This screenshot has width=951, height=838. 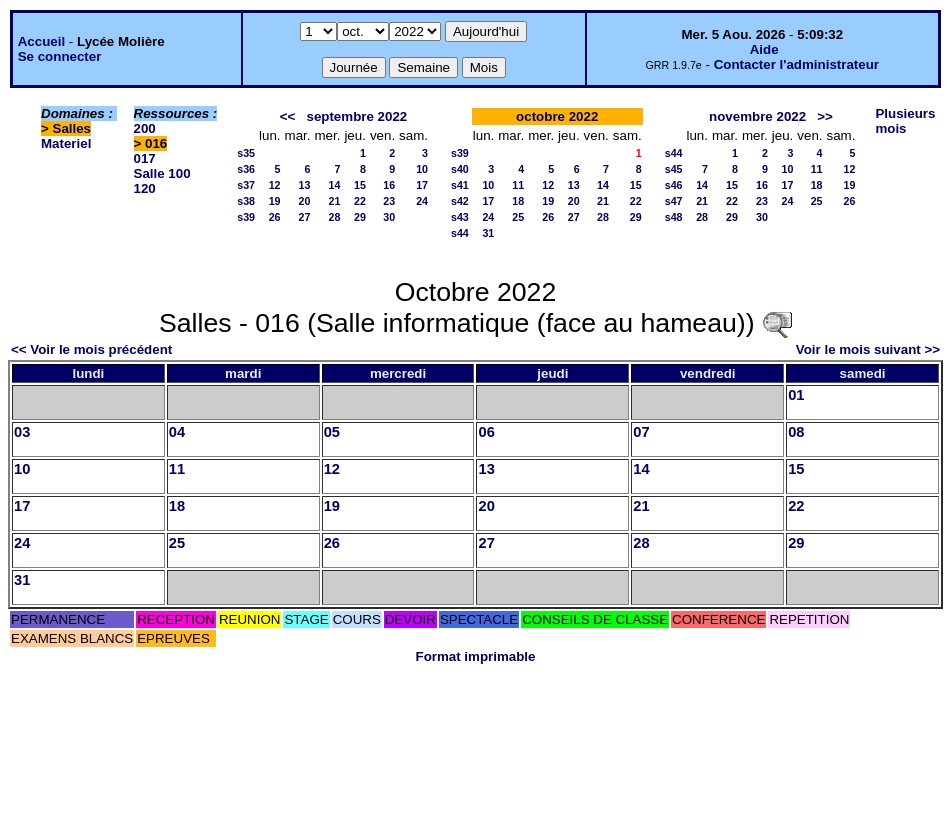 What do you see at coordinates (518, 201) in the screenshot?
I see `18` at bounding box center [518, 201].